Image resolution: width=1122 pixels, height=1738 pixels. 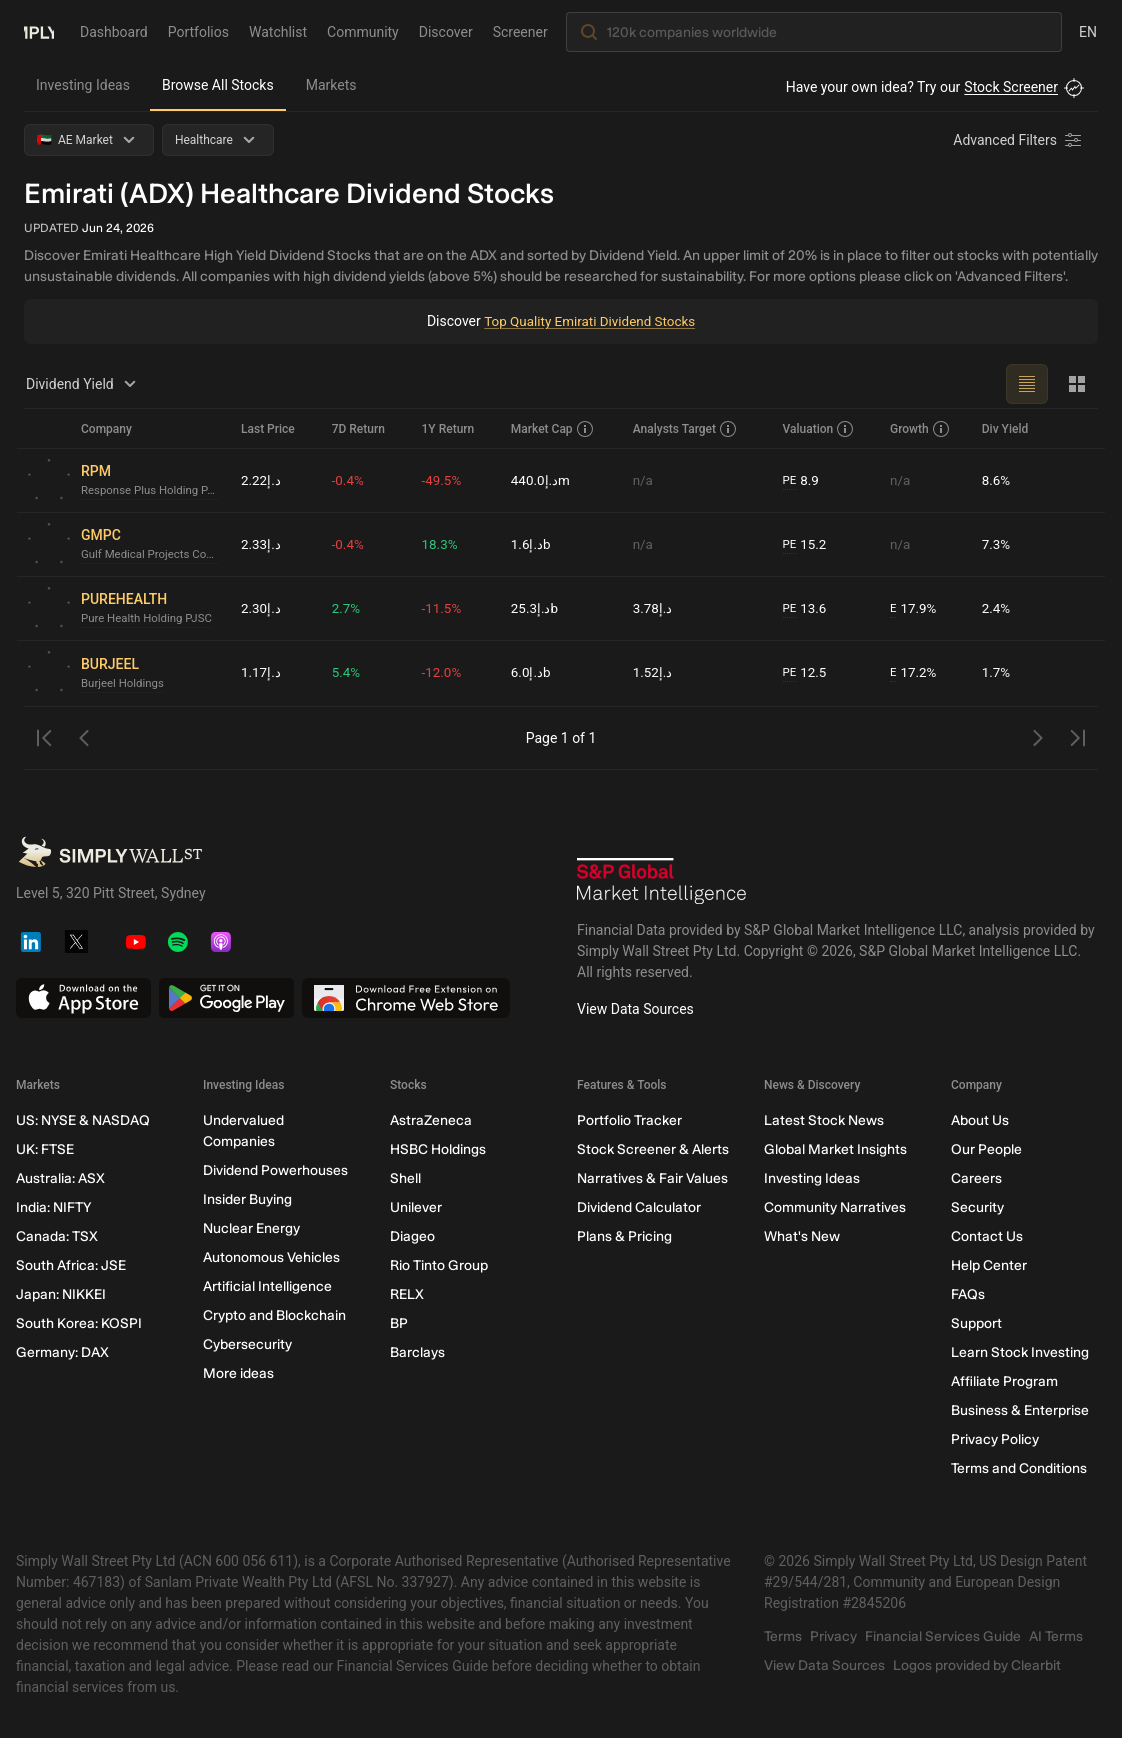 What do you see at coordinates (986, 1149) in the screenshot?
I see `Our People` at bounding box center [986, 1149].